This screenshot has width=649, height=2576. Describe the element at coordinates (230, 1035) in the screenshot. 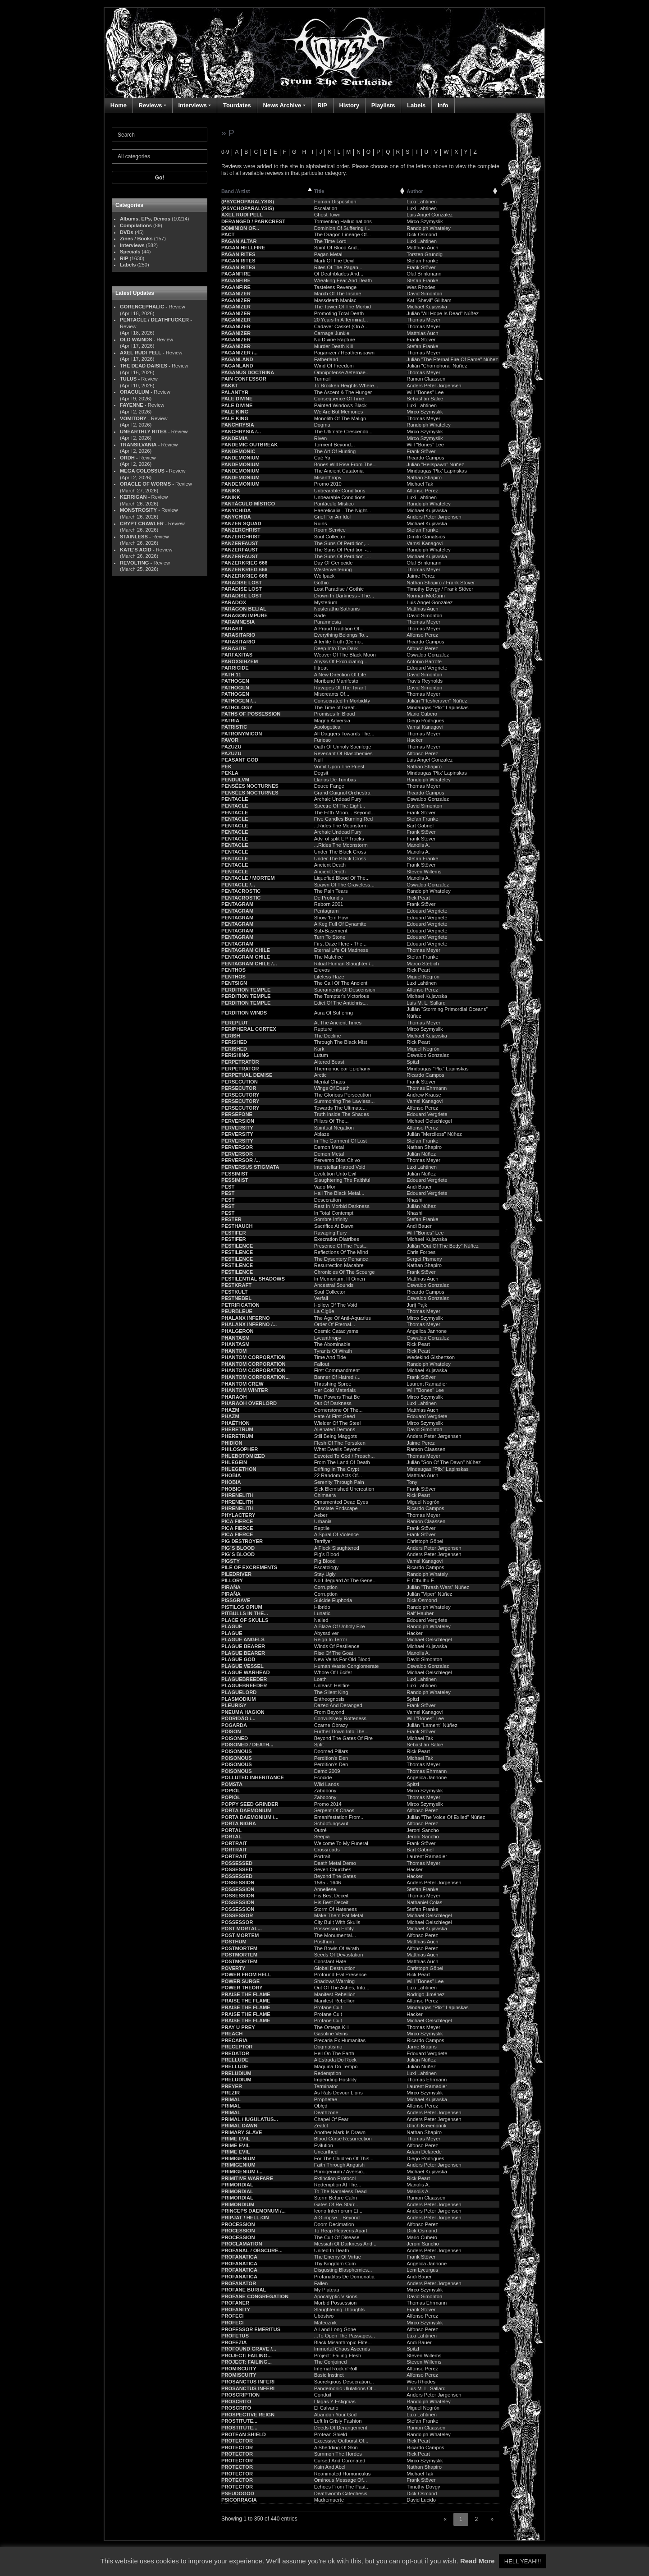

I see `PERISH` at that location.